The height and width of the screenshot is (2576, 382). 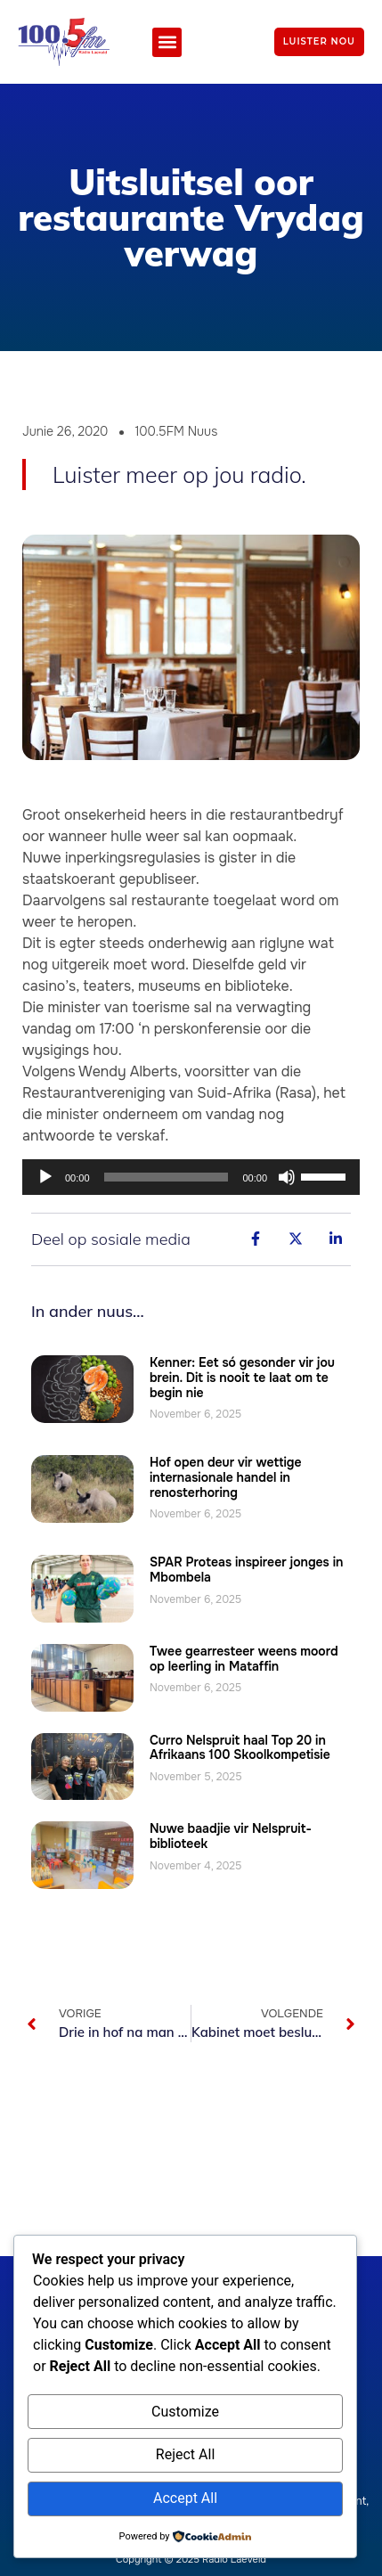 I want to click on Curro Nelspruit haal Top 20 in Afrikaans 100 Skoolkompetisie, so click(x=240, y=1747).